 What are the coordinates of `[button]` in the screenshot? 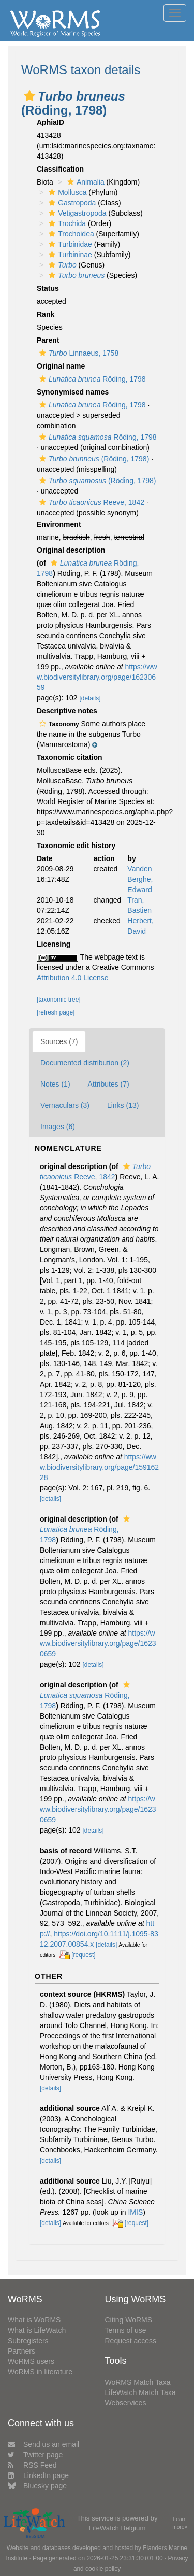 It's located at (29, 96).